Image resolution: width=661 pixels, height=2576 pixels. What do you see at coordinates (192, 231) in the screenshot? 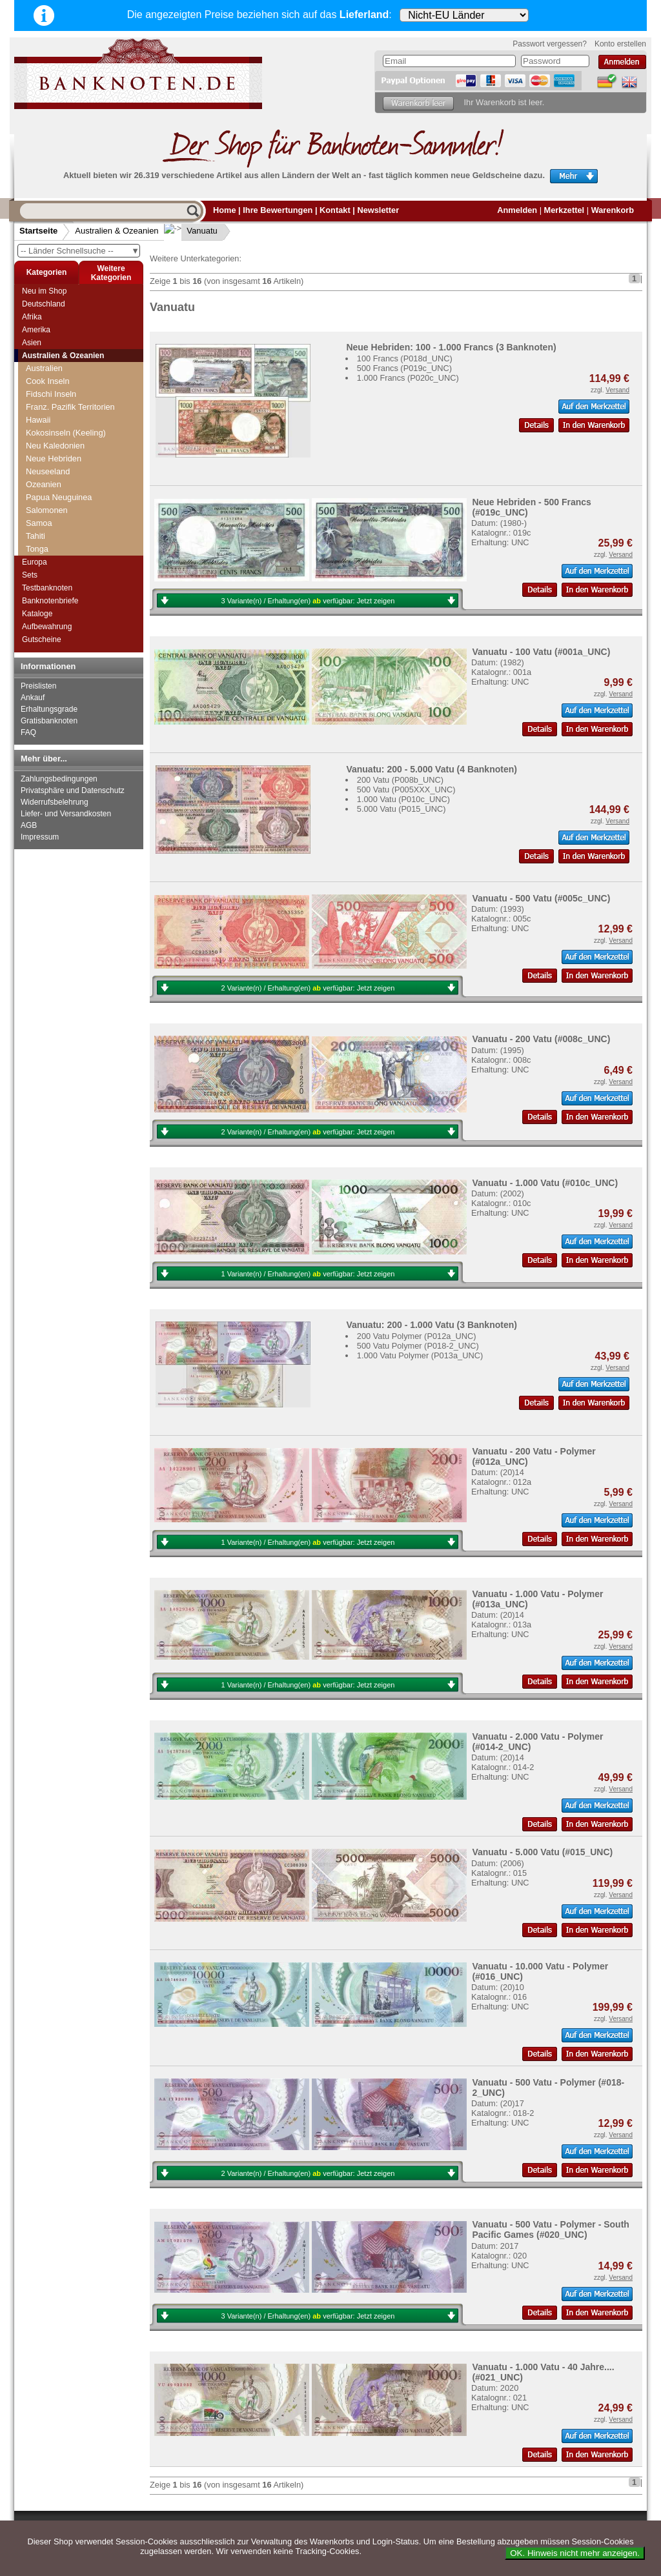
I see `Vanuatu` at bounding box center [192, 231].